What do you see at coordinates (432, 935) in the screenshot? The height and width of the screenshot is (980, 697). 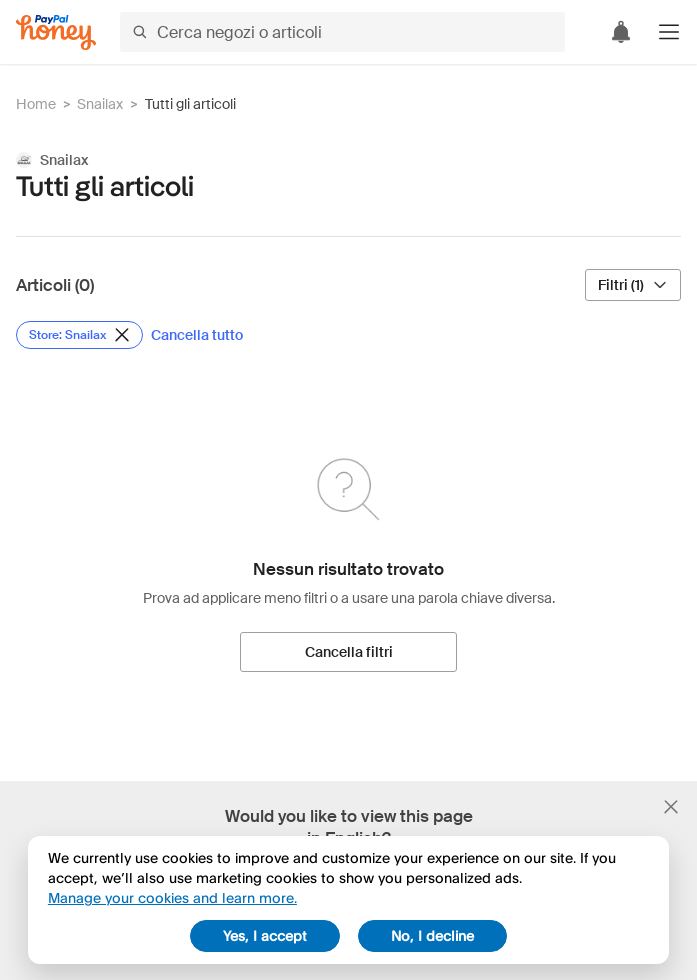 I see `No, I decline [decline]` at bounding box center [432, 935].